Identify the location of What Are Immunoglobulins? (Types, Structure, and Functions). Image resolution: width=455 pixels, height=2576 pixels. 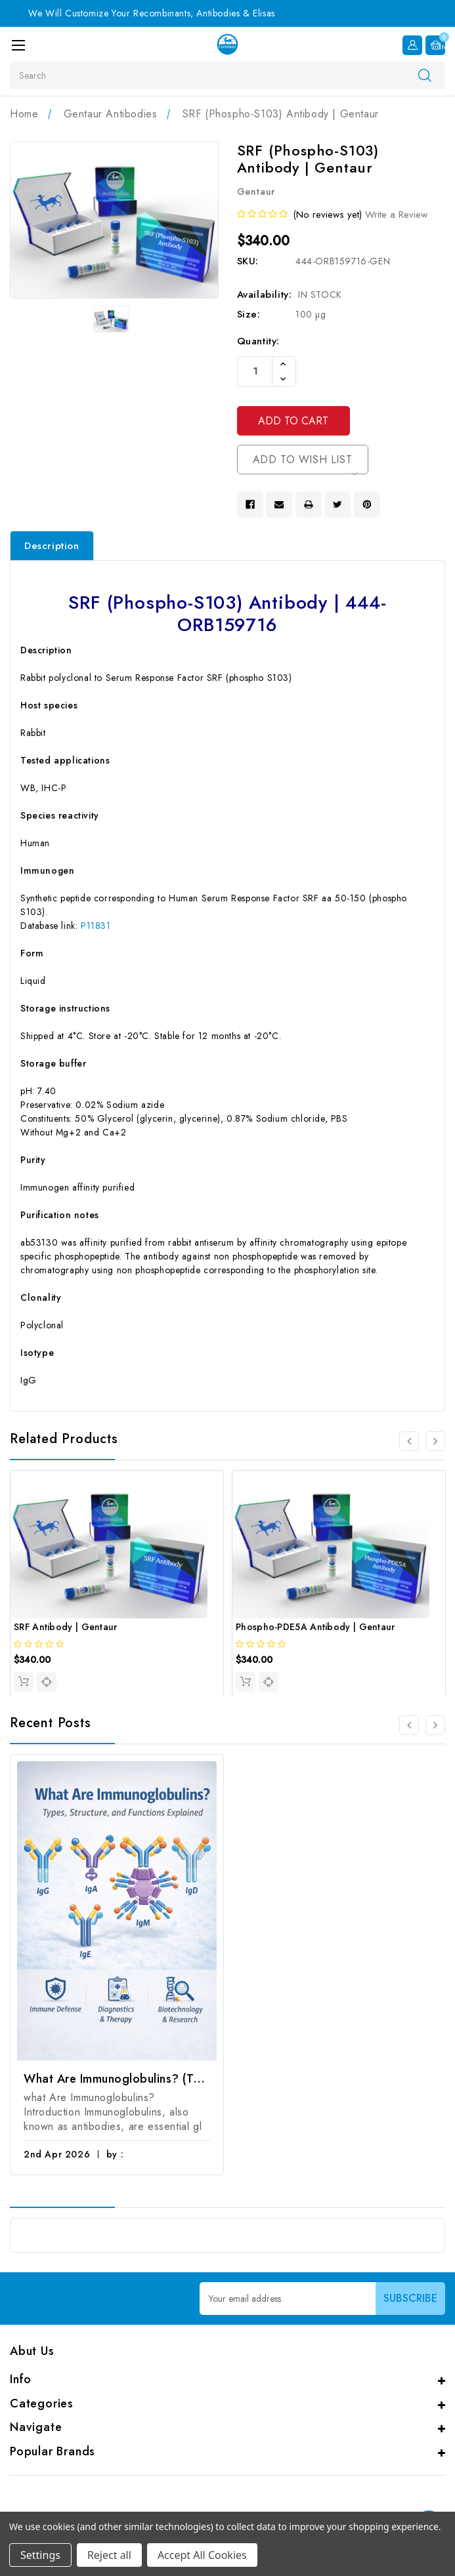
(117, 2080).